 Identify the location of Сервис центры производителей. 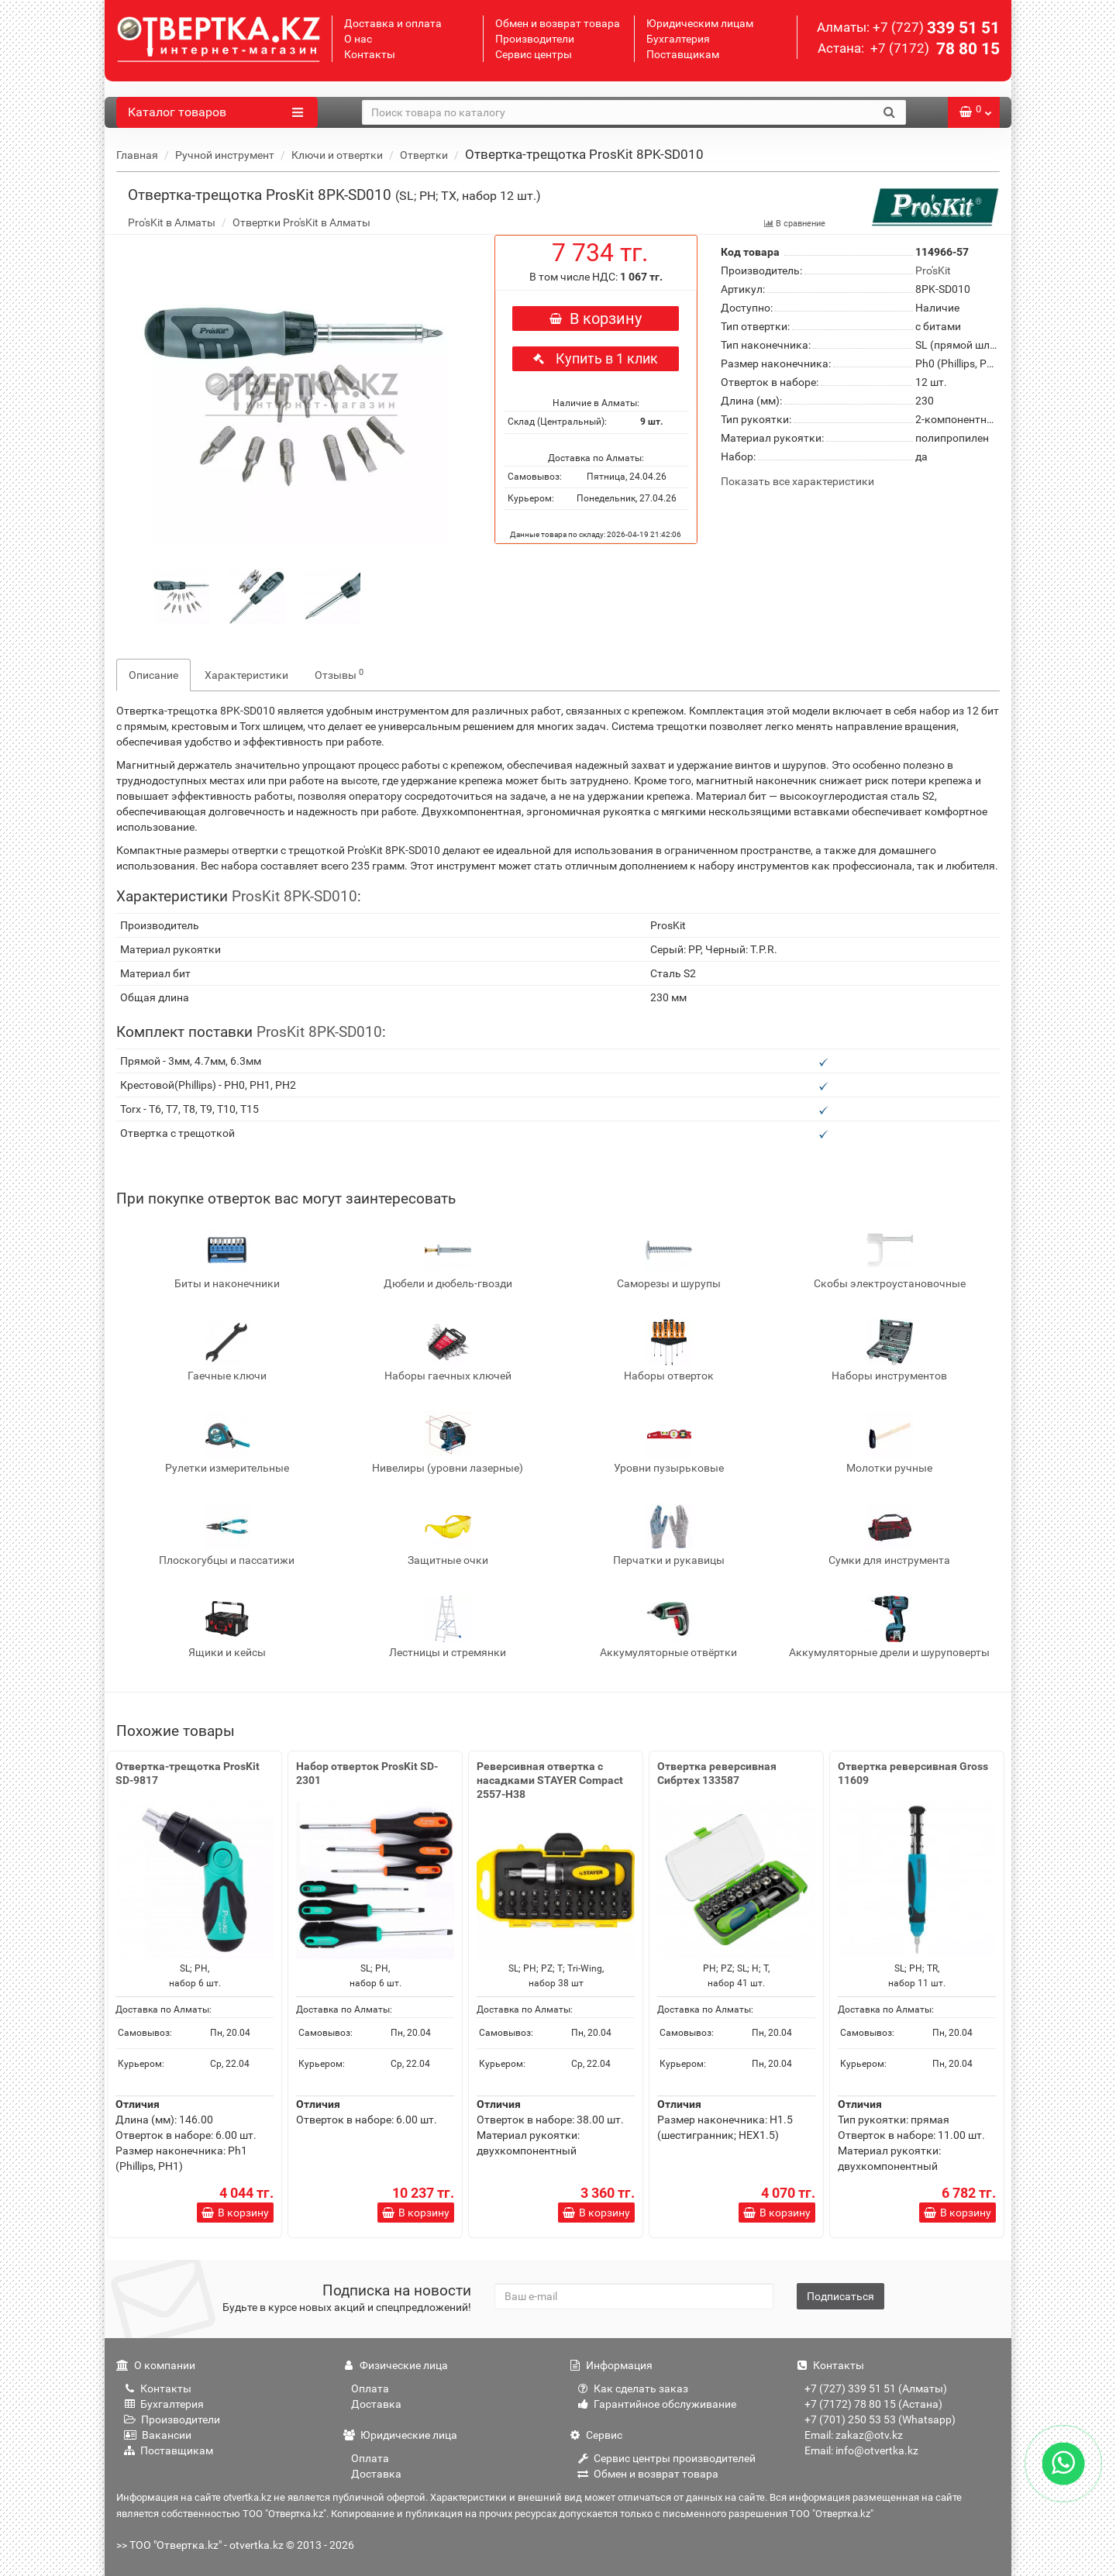
(666, 2458).